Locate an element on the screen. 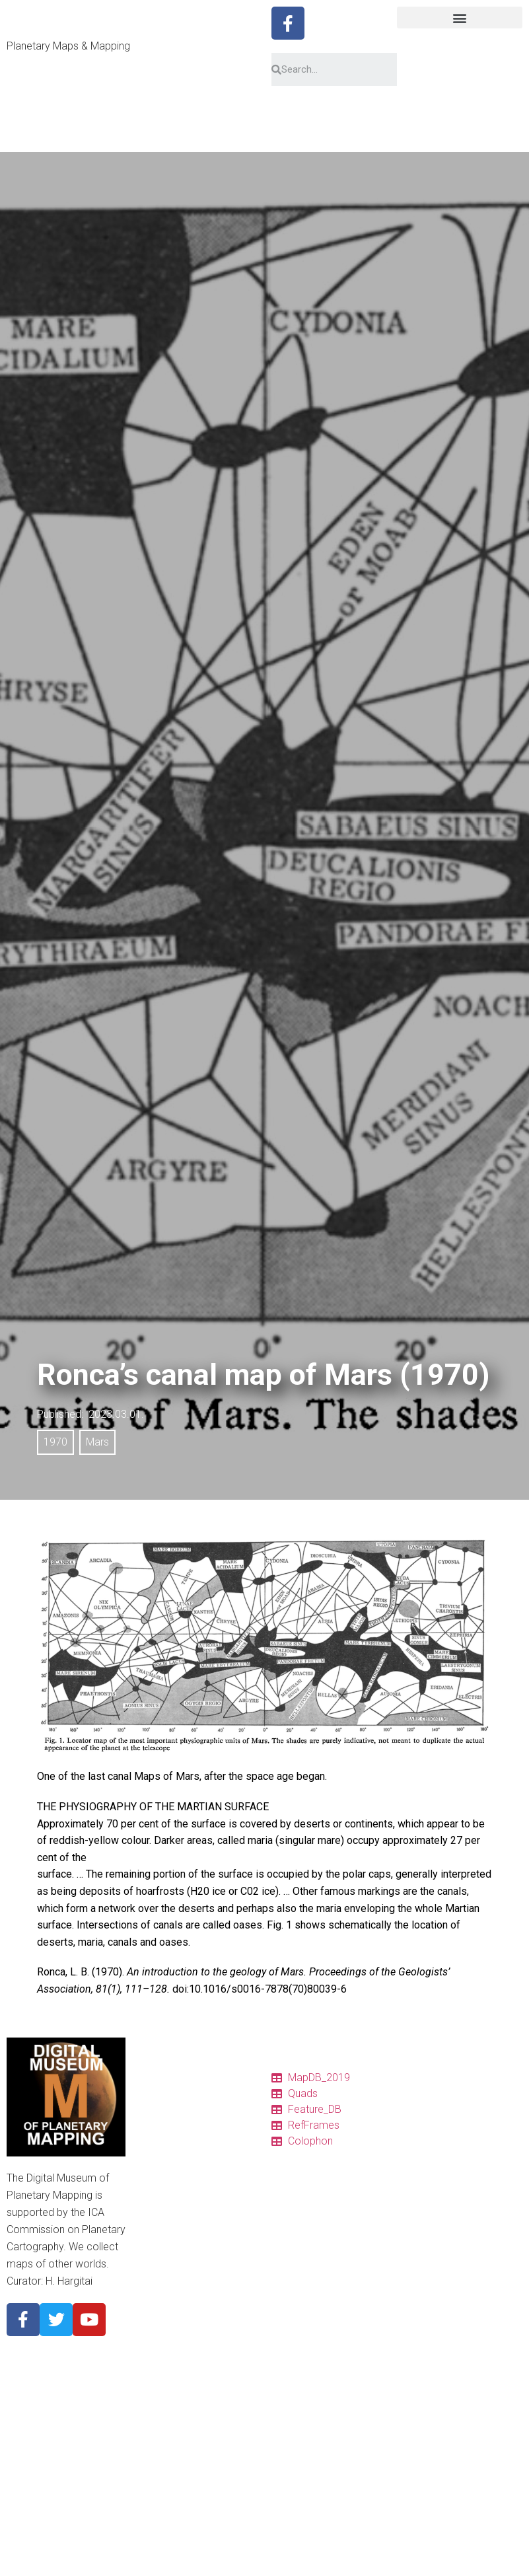 This screenshot has height=2576, width=529. Mars is located at coordinates (97, 1442).